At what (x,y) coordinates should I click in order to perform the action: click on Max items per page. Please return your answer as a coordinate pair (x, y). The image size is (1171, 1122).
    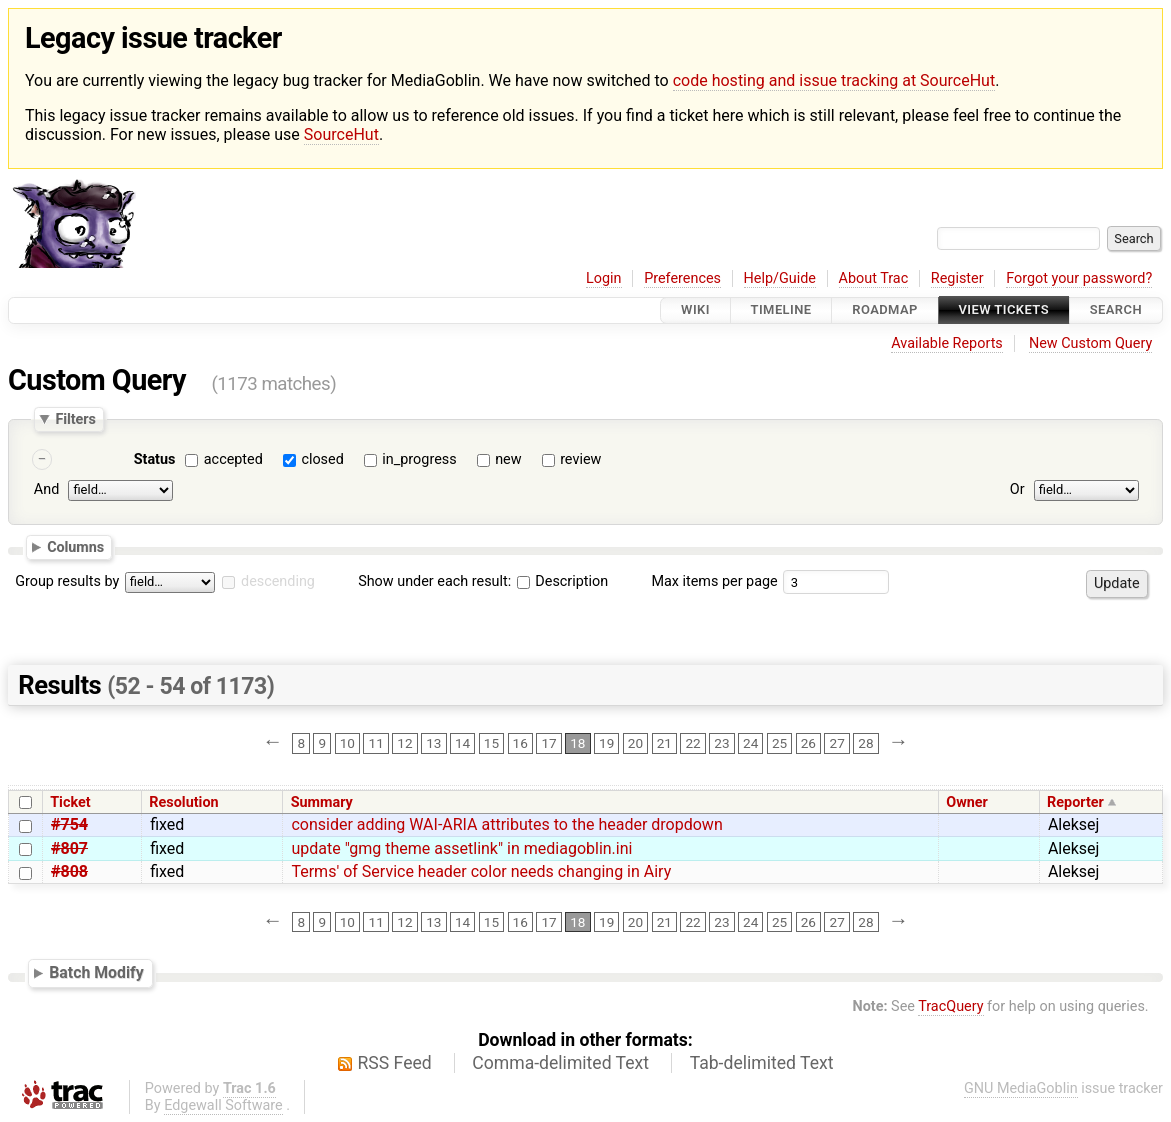
    Looking at the image, I should click on (714, 581).